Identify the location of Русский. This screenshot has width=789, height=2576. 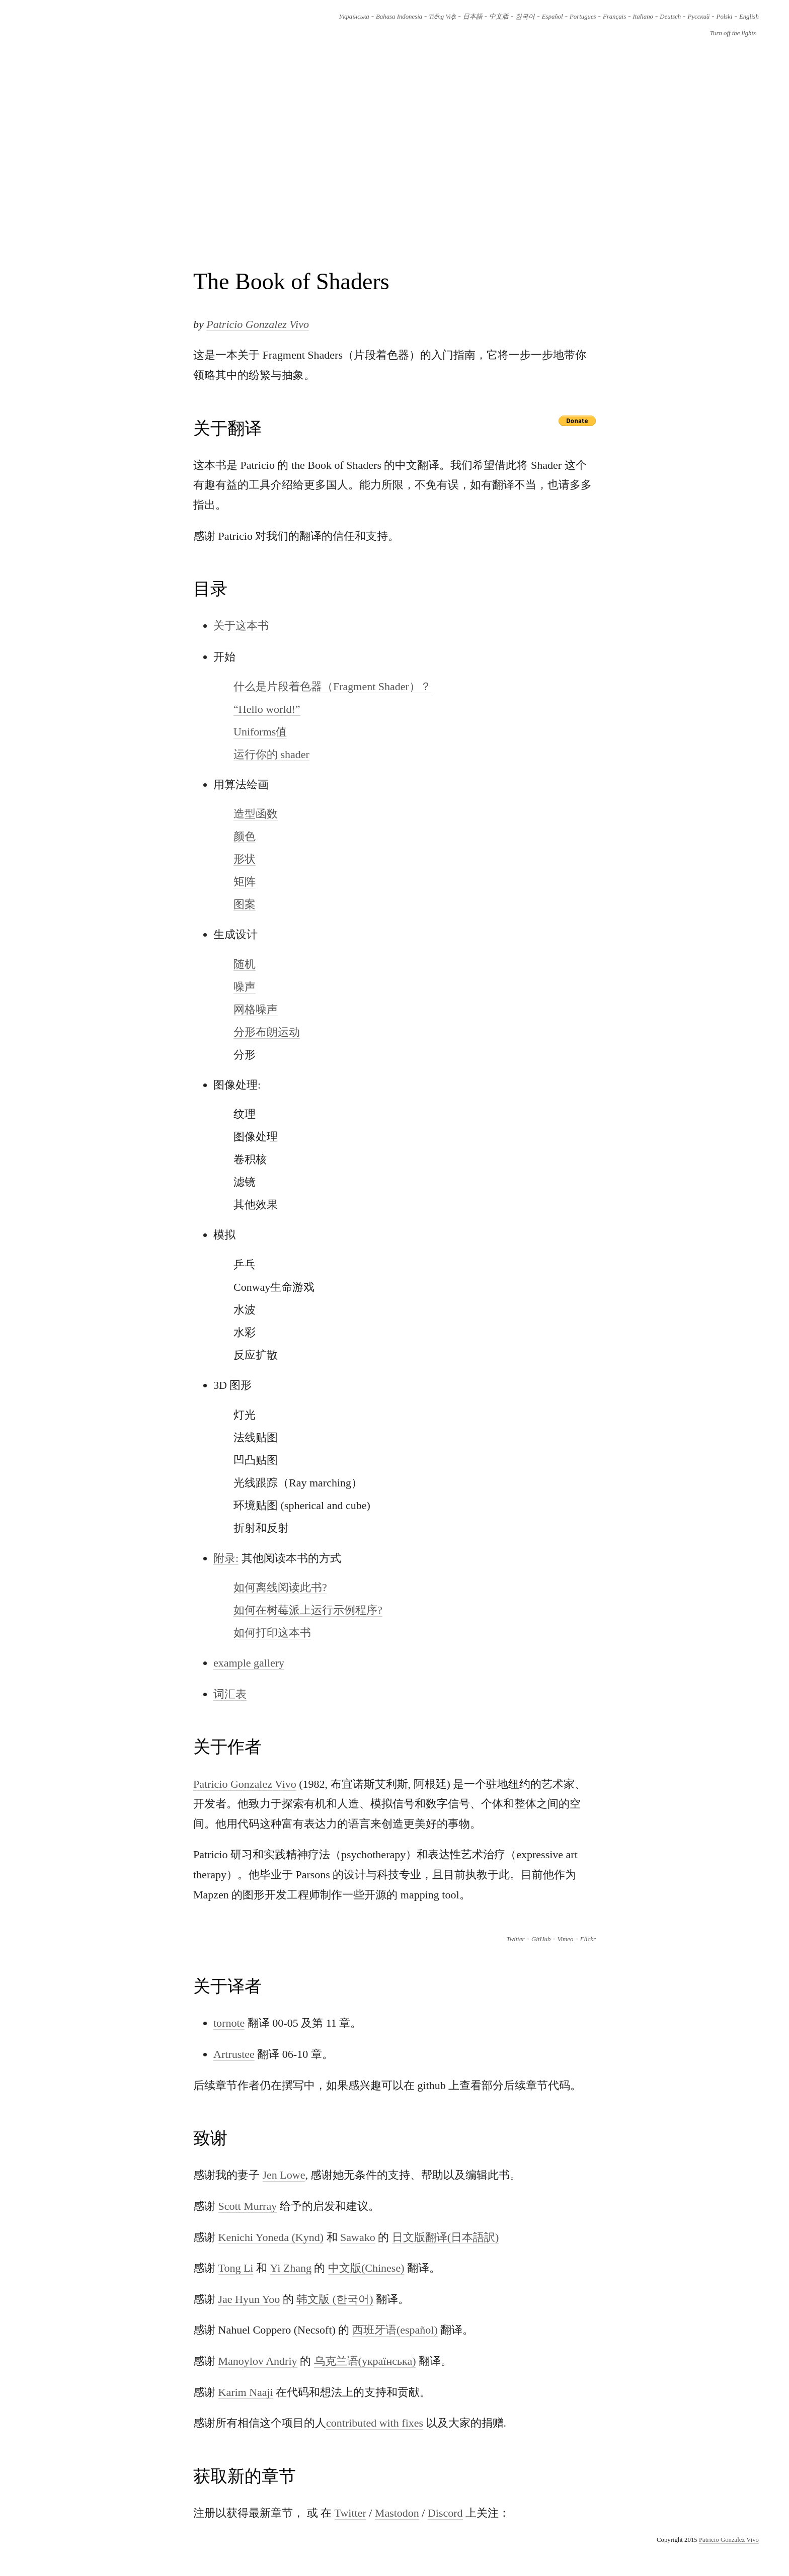
(699, 16).